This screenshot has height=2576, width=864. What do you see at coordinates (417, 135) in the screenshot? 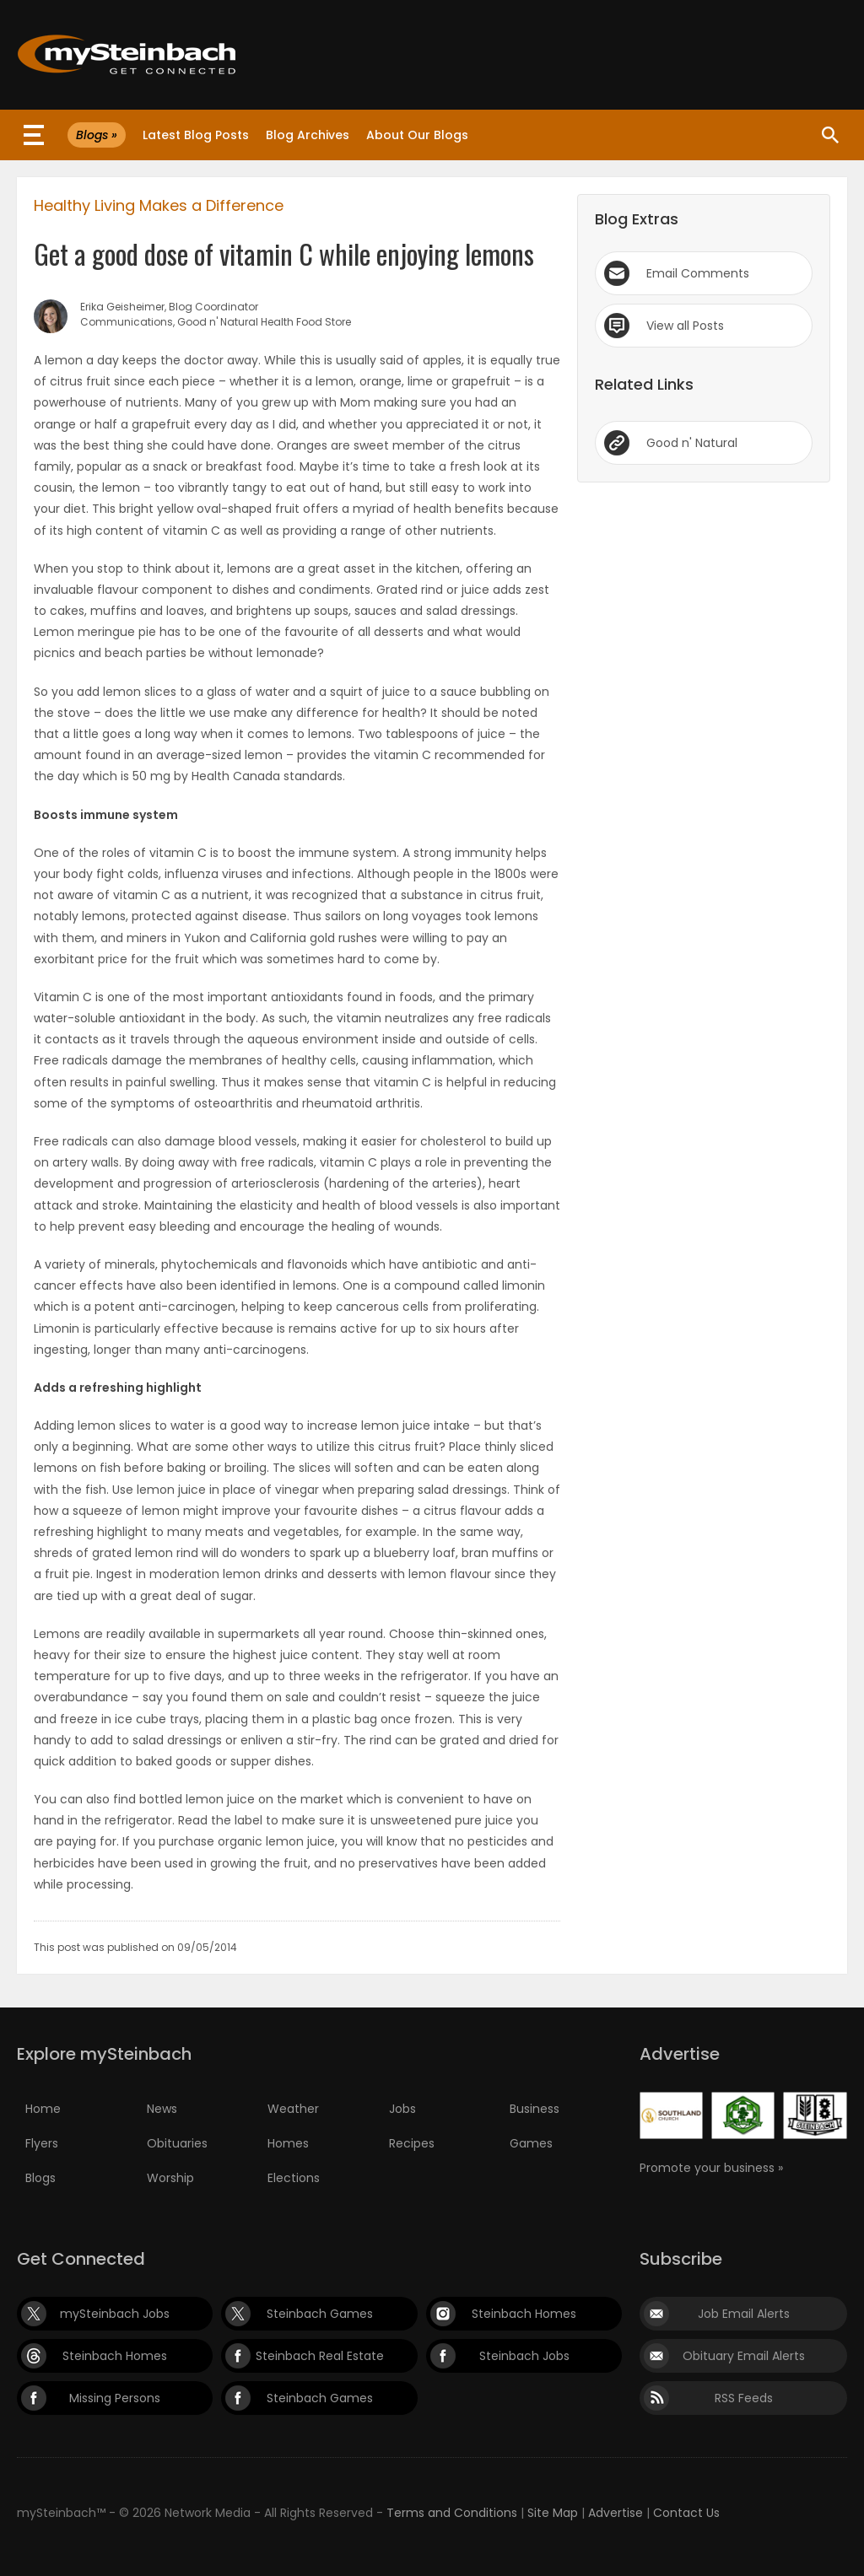
I see `About Our Blogs` at bounding box center [417, 135].